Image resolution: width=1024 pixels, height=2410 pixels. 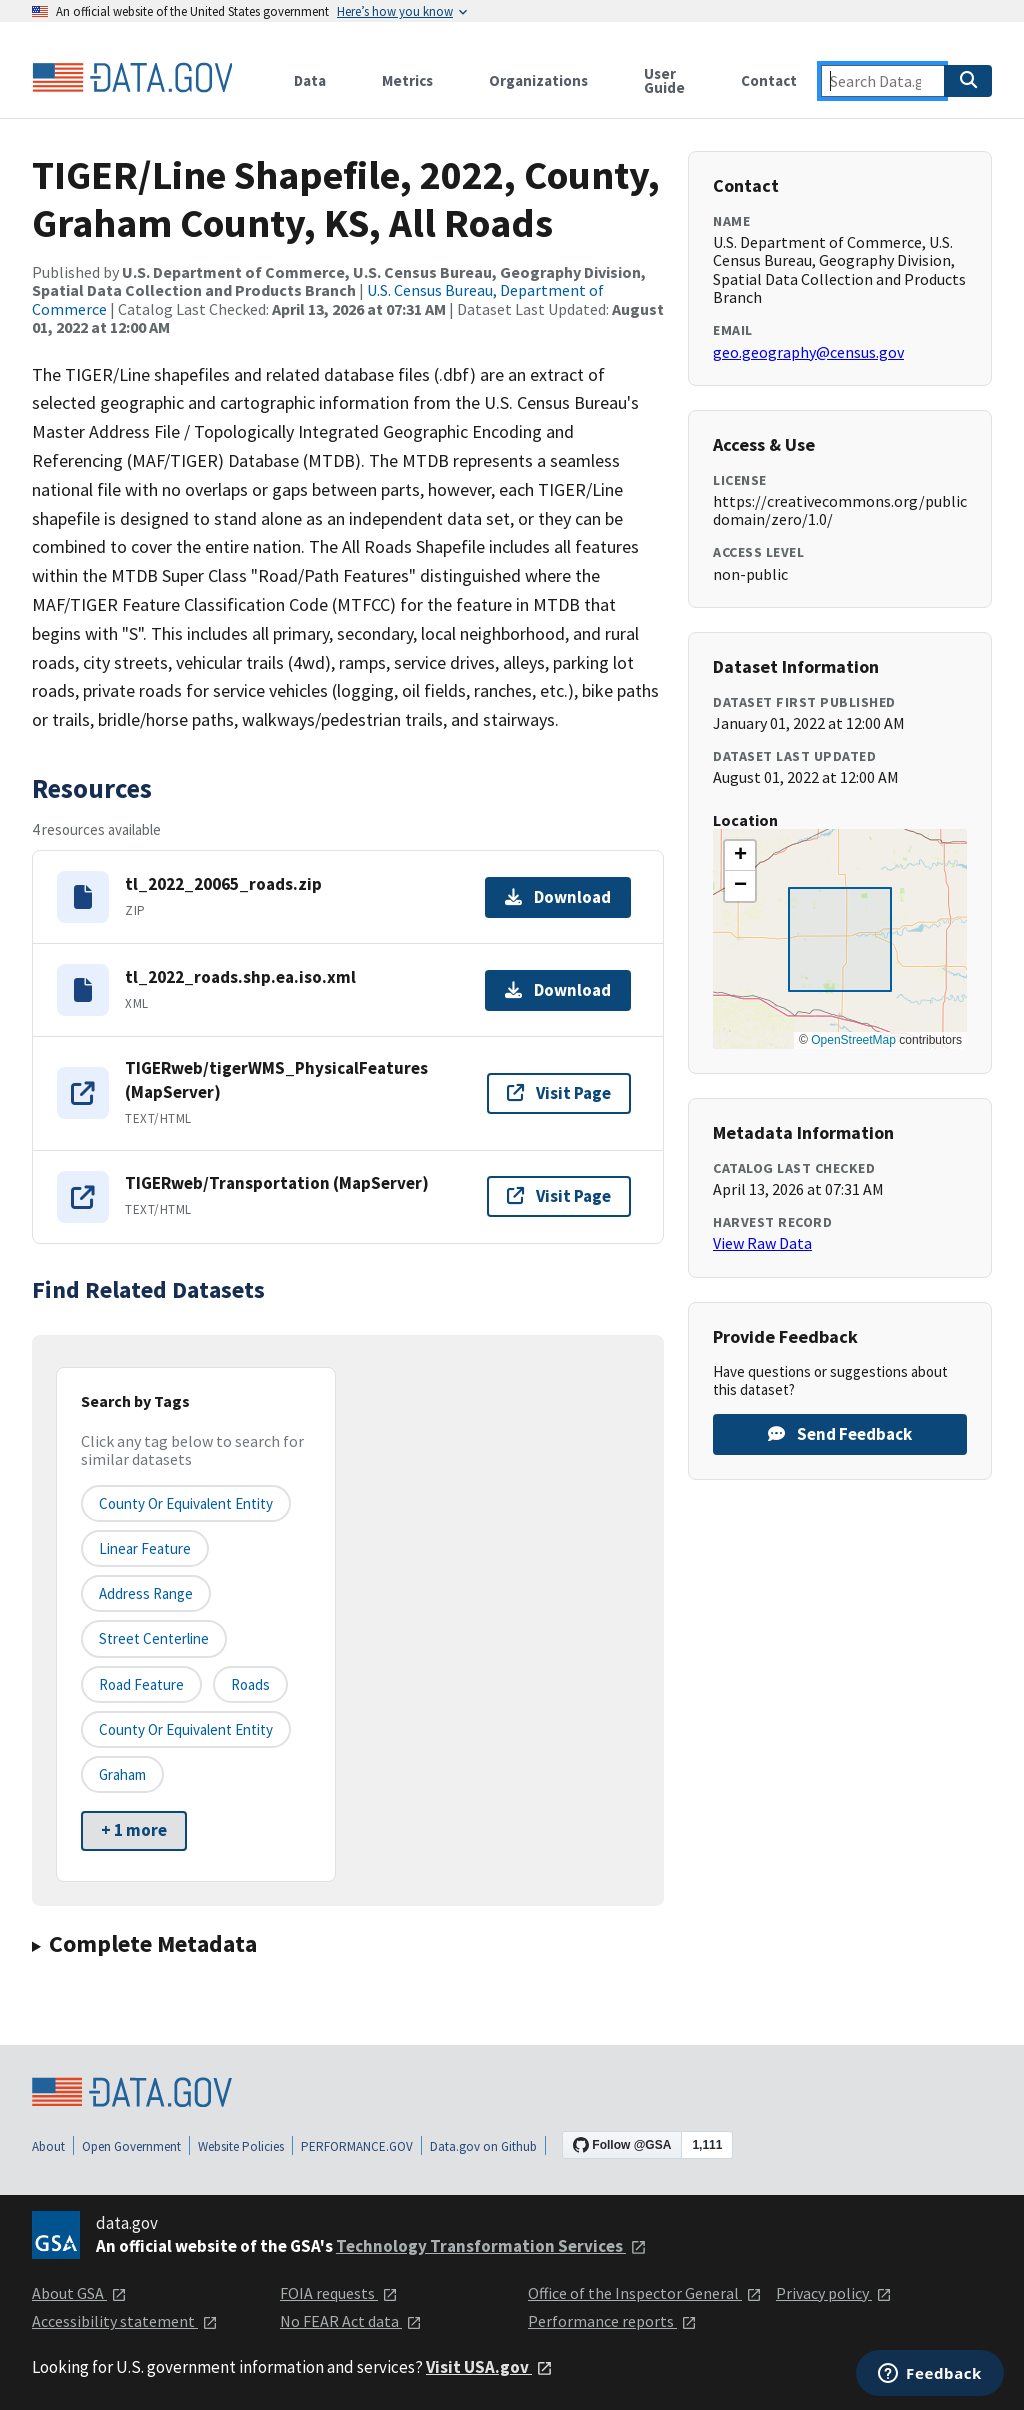 What do you see at coordinates (131, 2146) in the screenshot?
I see `Open Government` at bounding box center [131, 2146].